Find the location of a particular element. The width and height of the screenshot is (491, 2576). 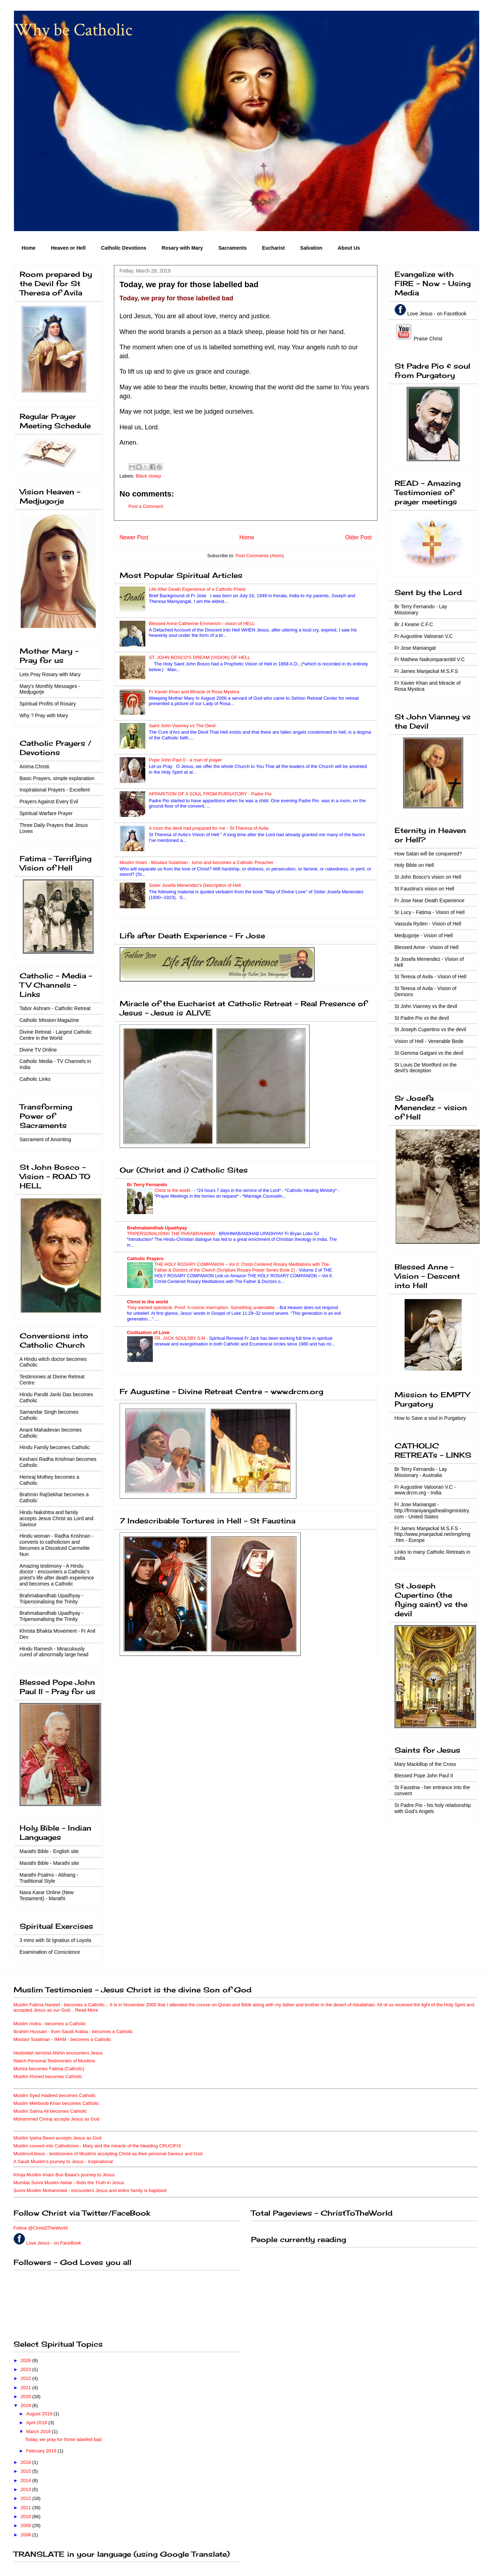

Black sheep is located at coordinates (148, 476).